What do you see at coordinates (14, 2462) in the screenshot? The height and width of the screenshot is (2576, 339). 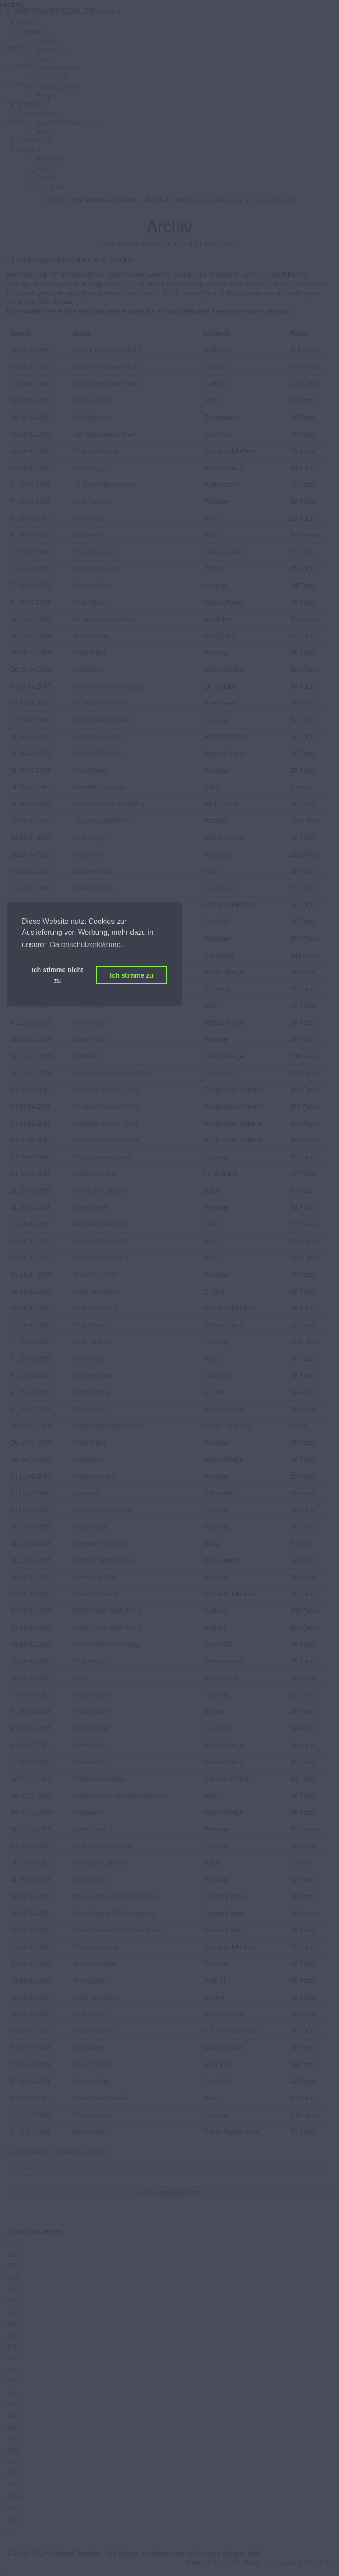 I see `2007` at bounding box center [14, 2462].